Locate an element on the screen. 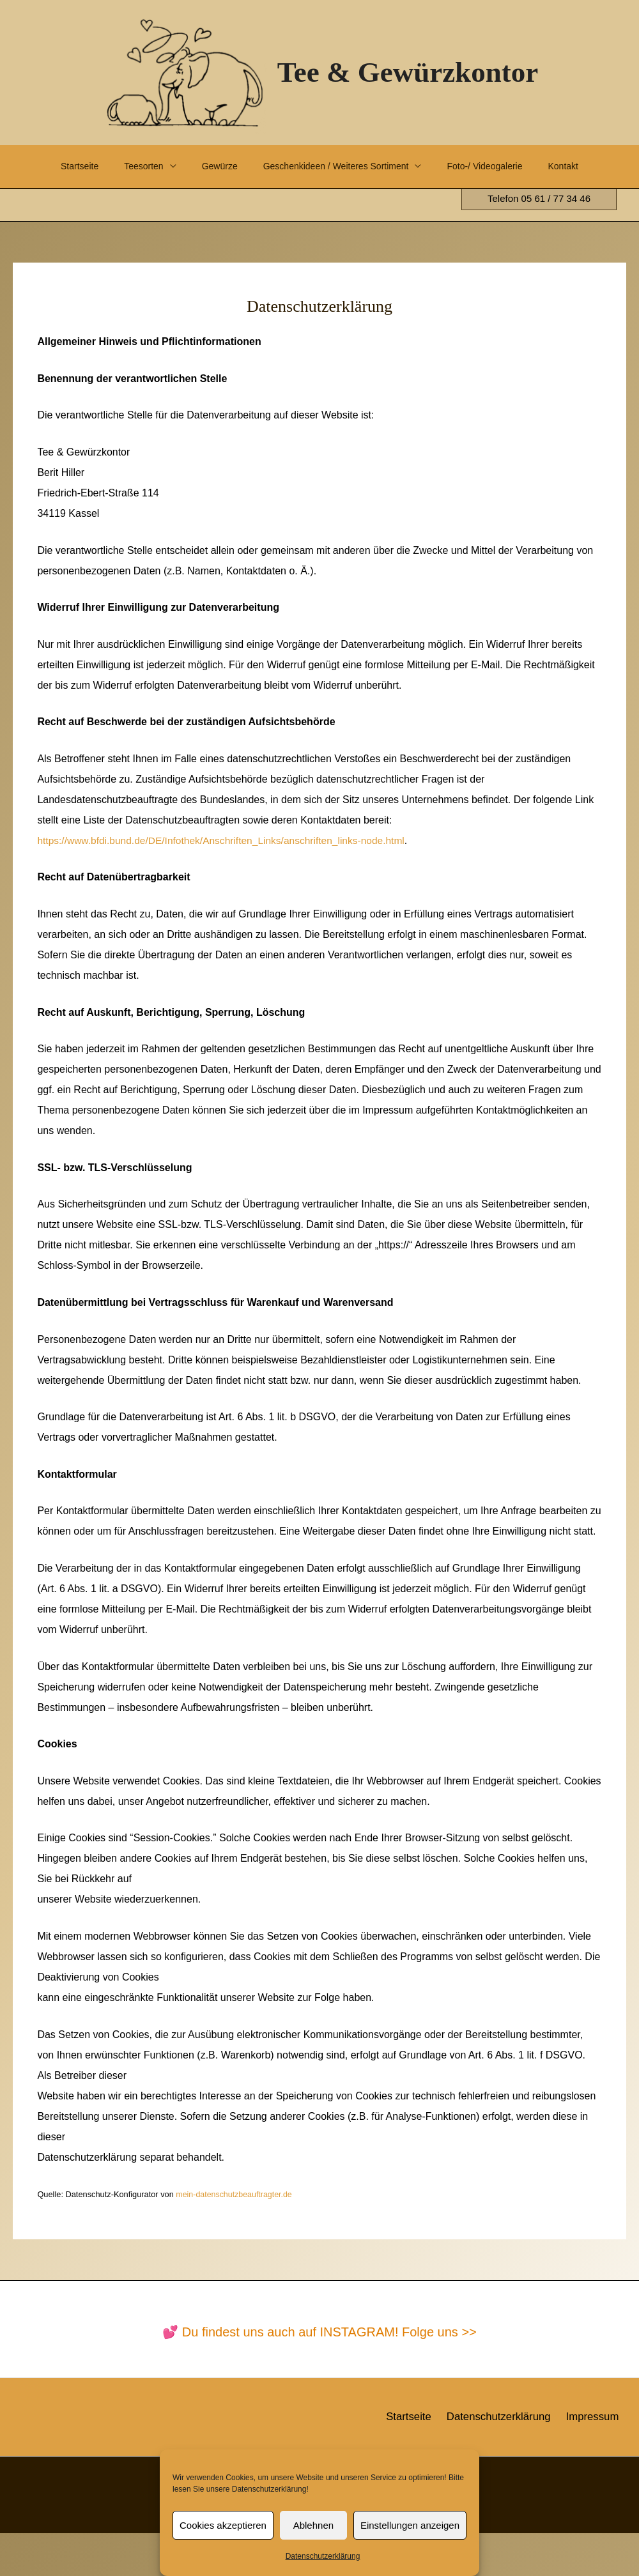  Du findest uns auch auf INSTAGRAM! Folge uns is located at coordinates (322, 2375).